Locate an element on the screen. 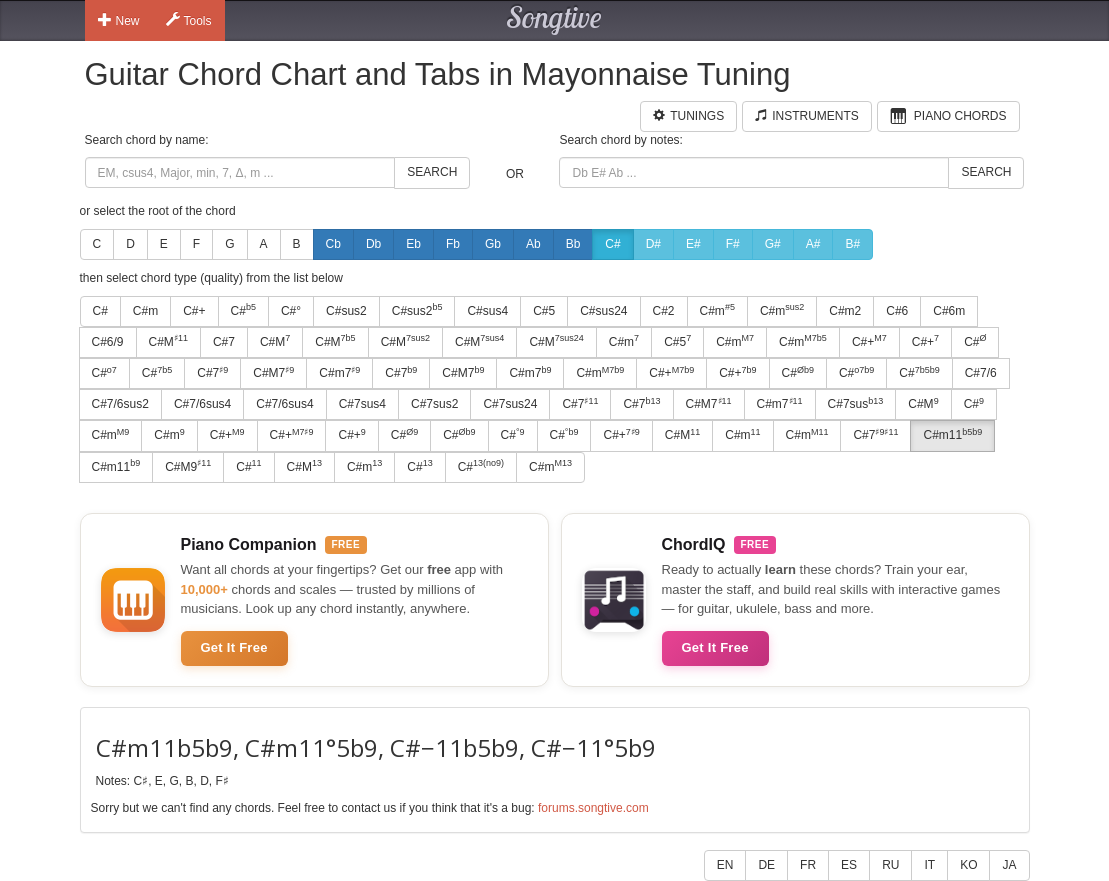  C#° is located at coordinates (291, 311).